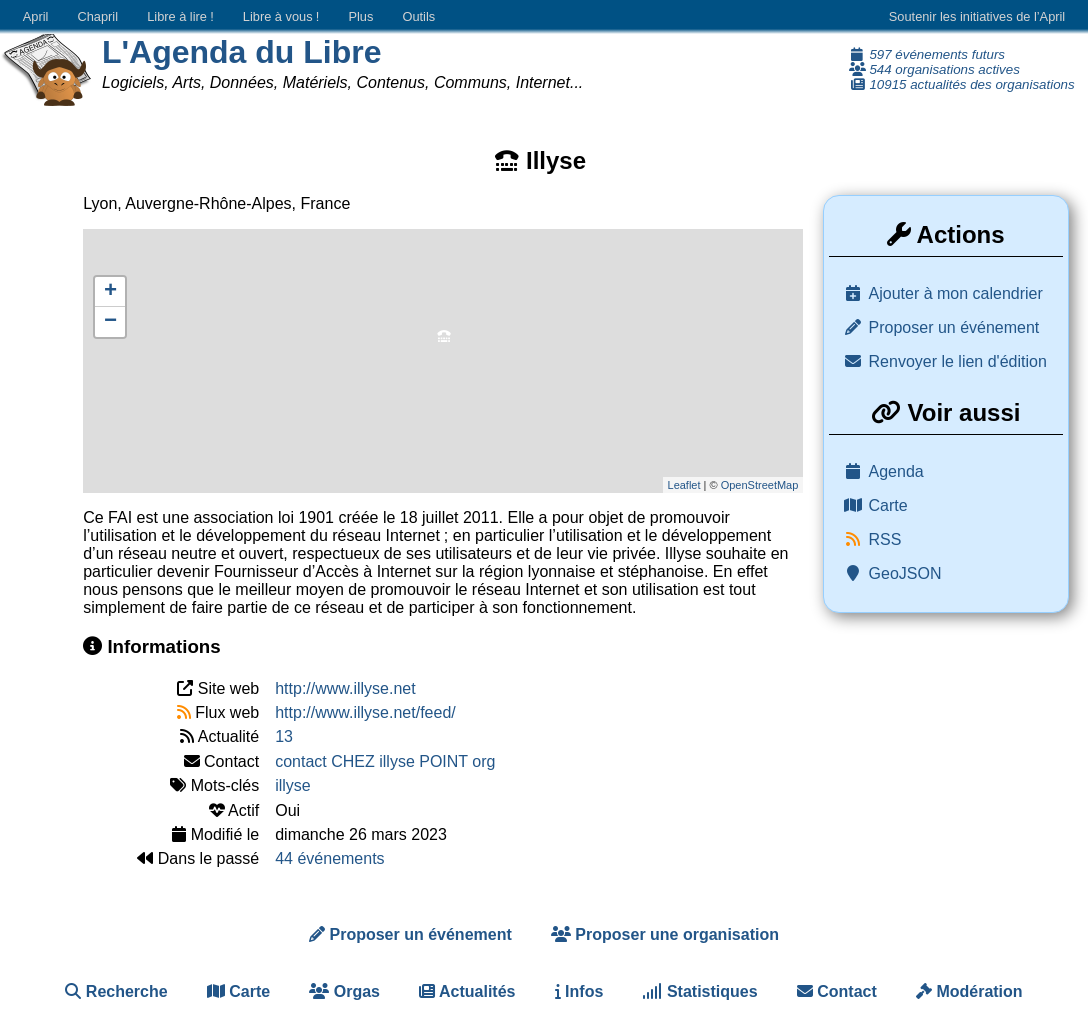  Describe the element at coordinates (329, 858) in the screenshot. I see `44 événements` at that location.